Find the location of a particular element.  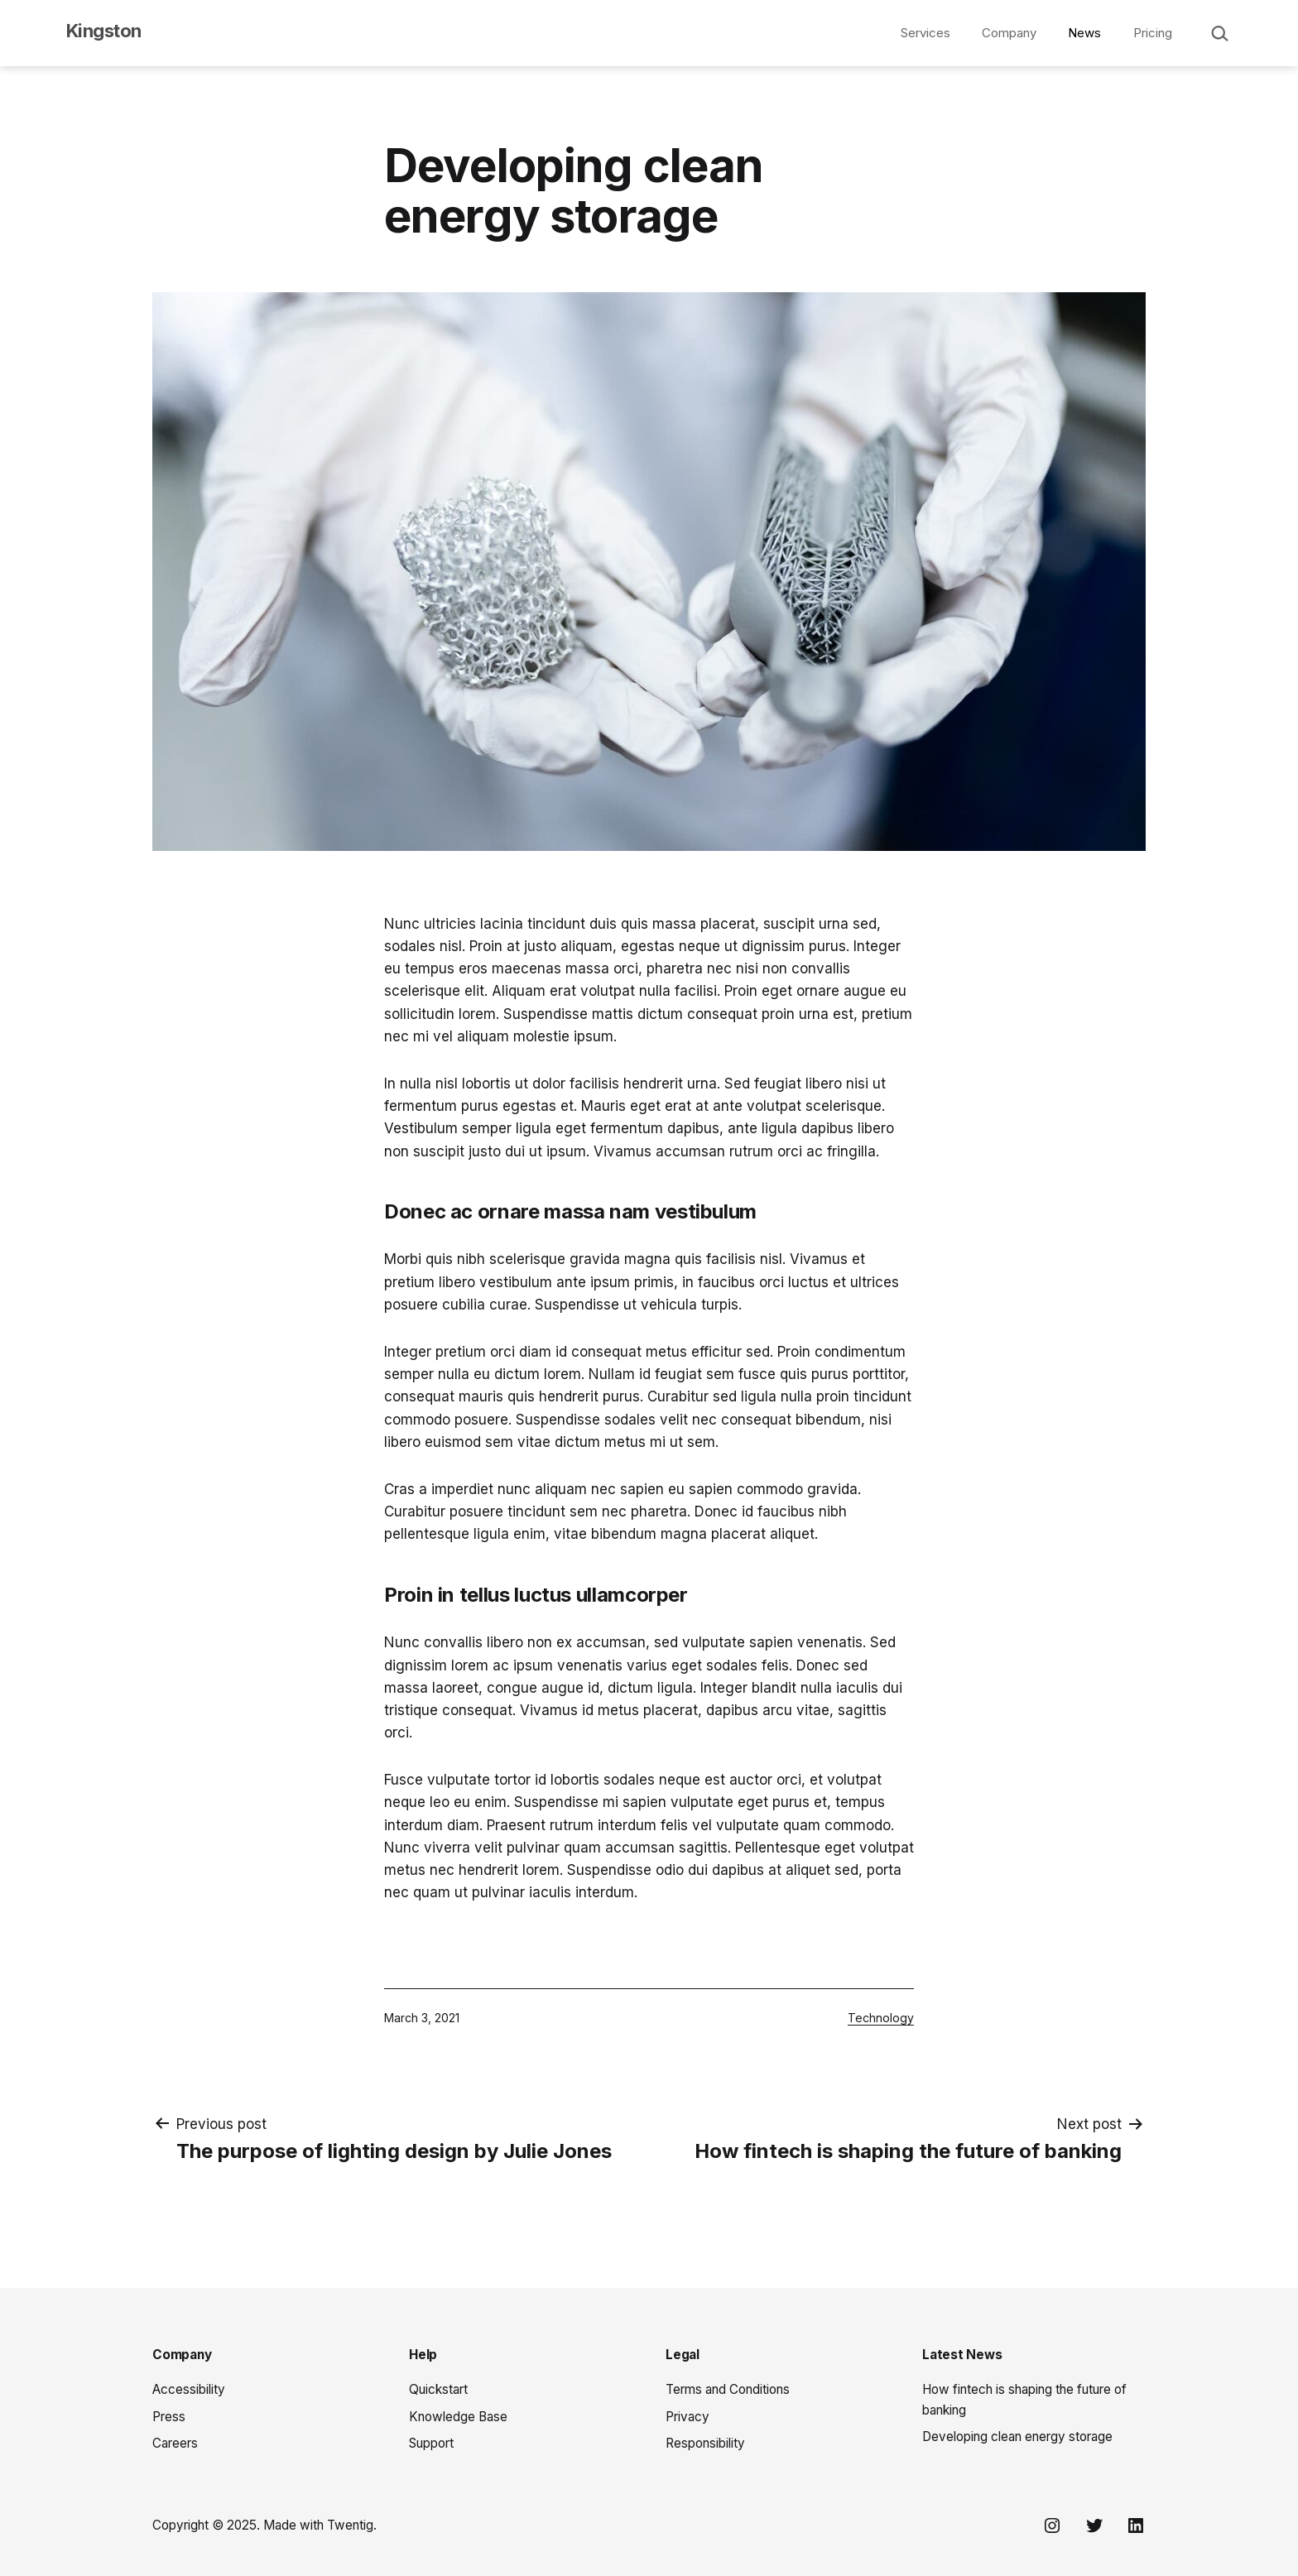

Knowledge Base is located at coordinates (458, 2417).